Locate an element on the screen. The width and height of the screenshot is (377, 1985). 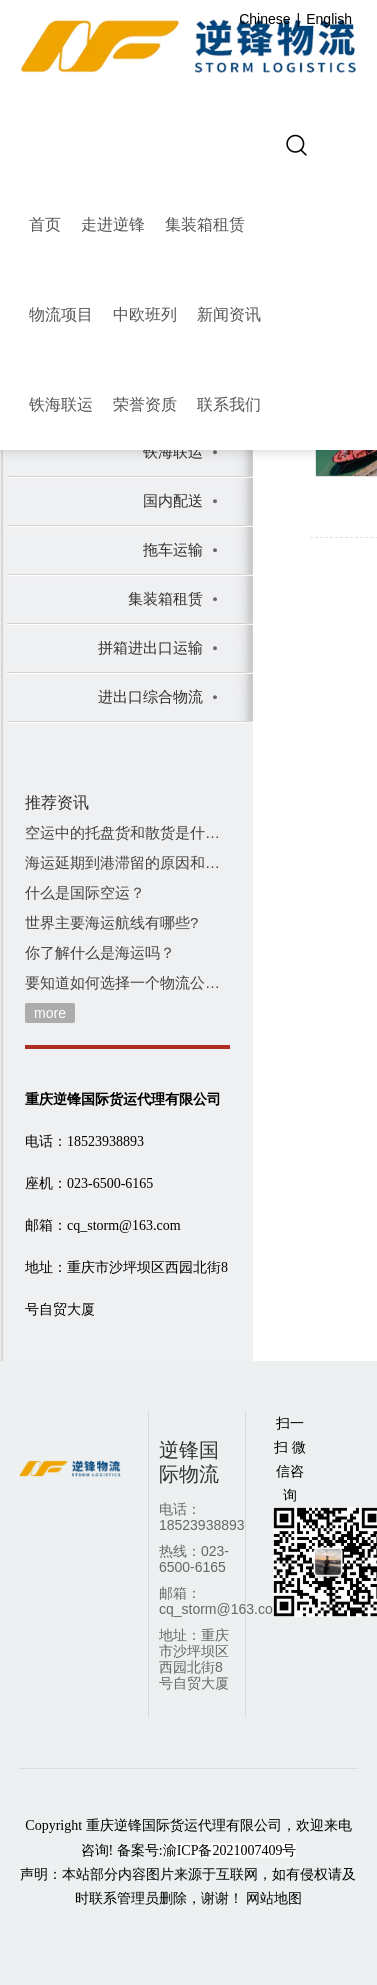
走进逆锋 is located at coordinates (113, 224).